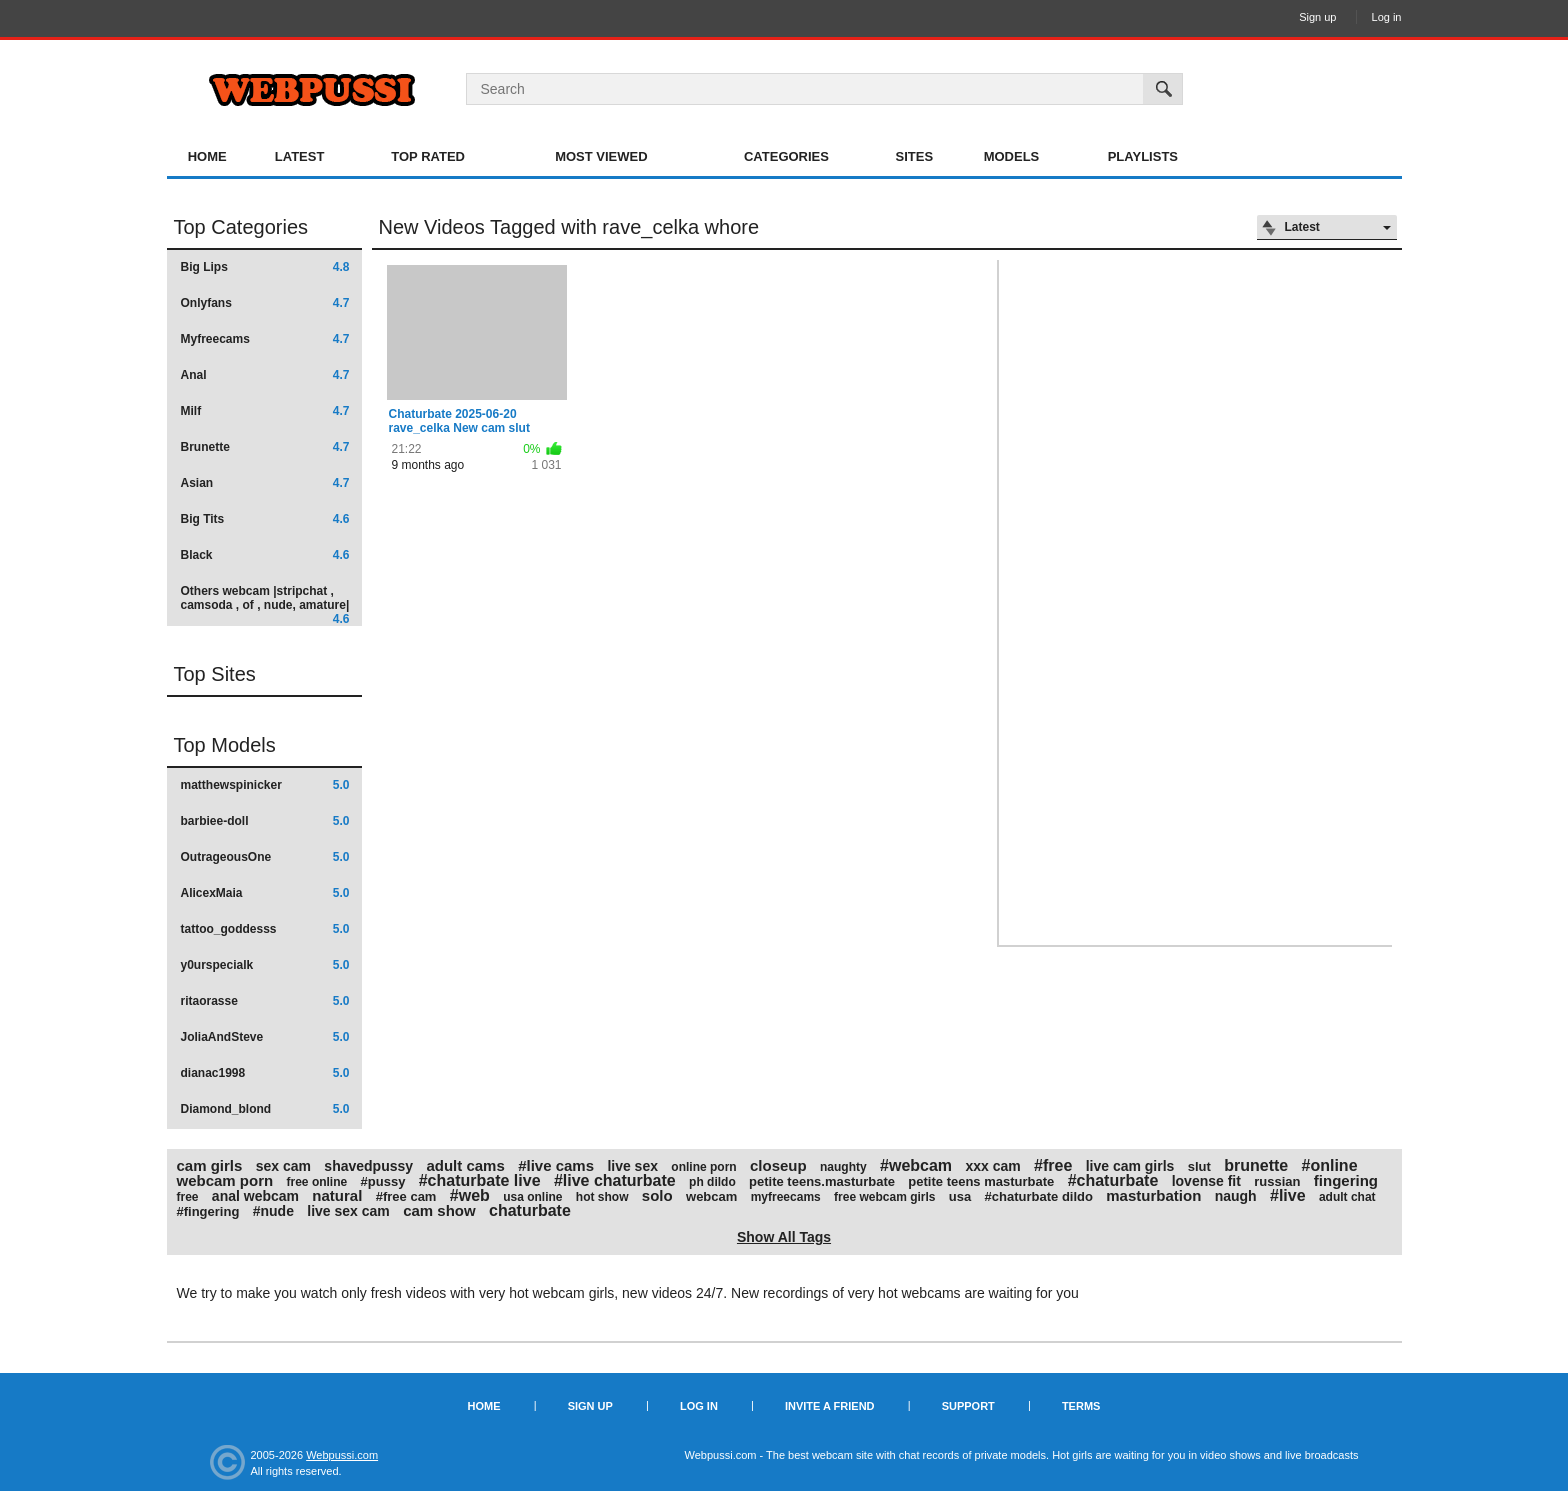  I want to click on Sites, so click(915, 156).